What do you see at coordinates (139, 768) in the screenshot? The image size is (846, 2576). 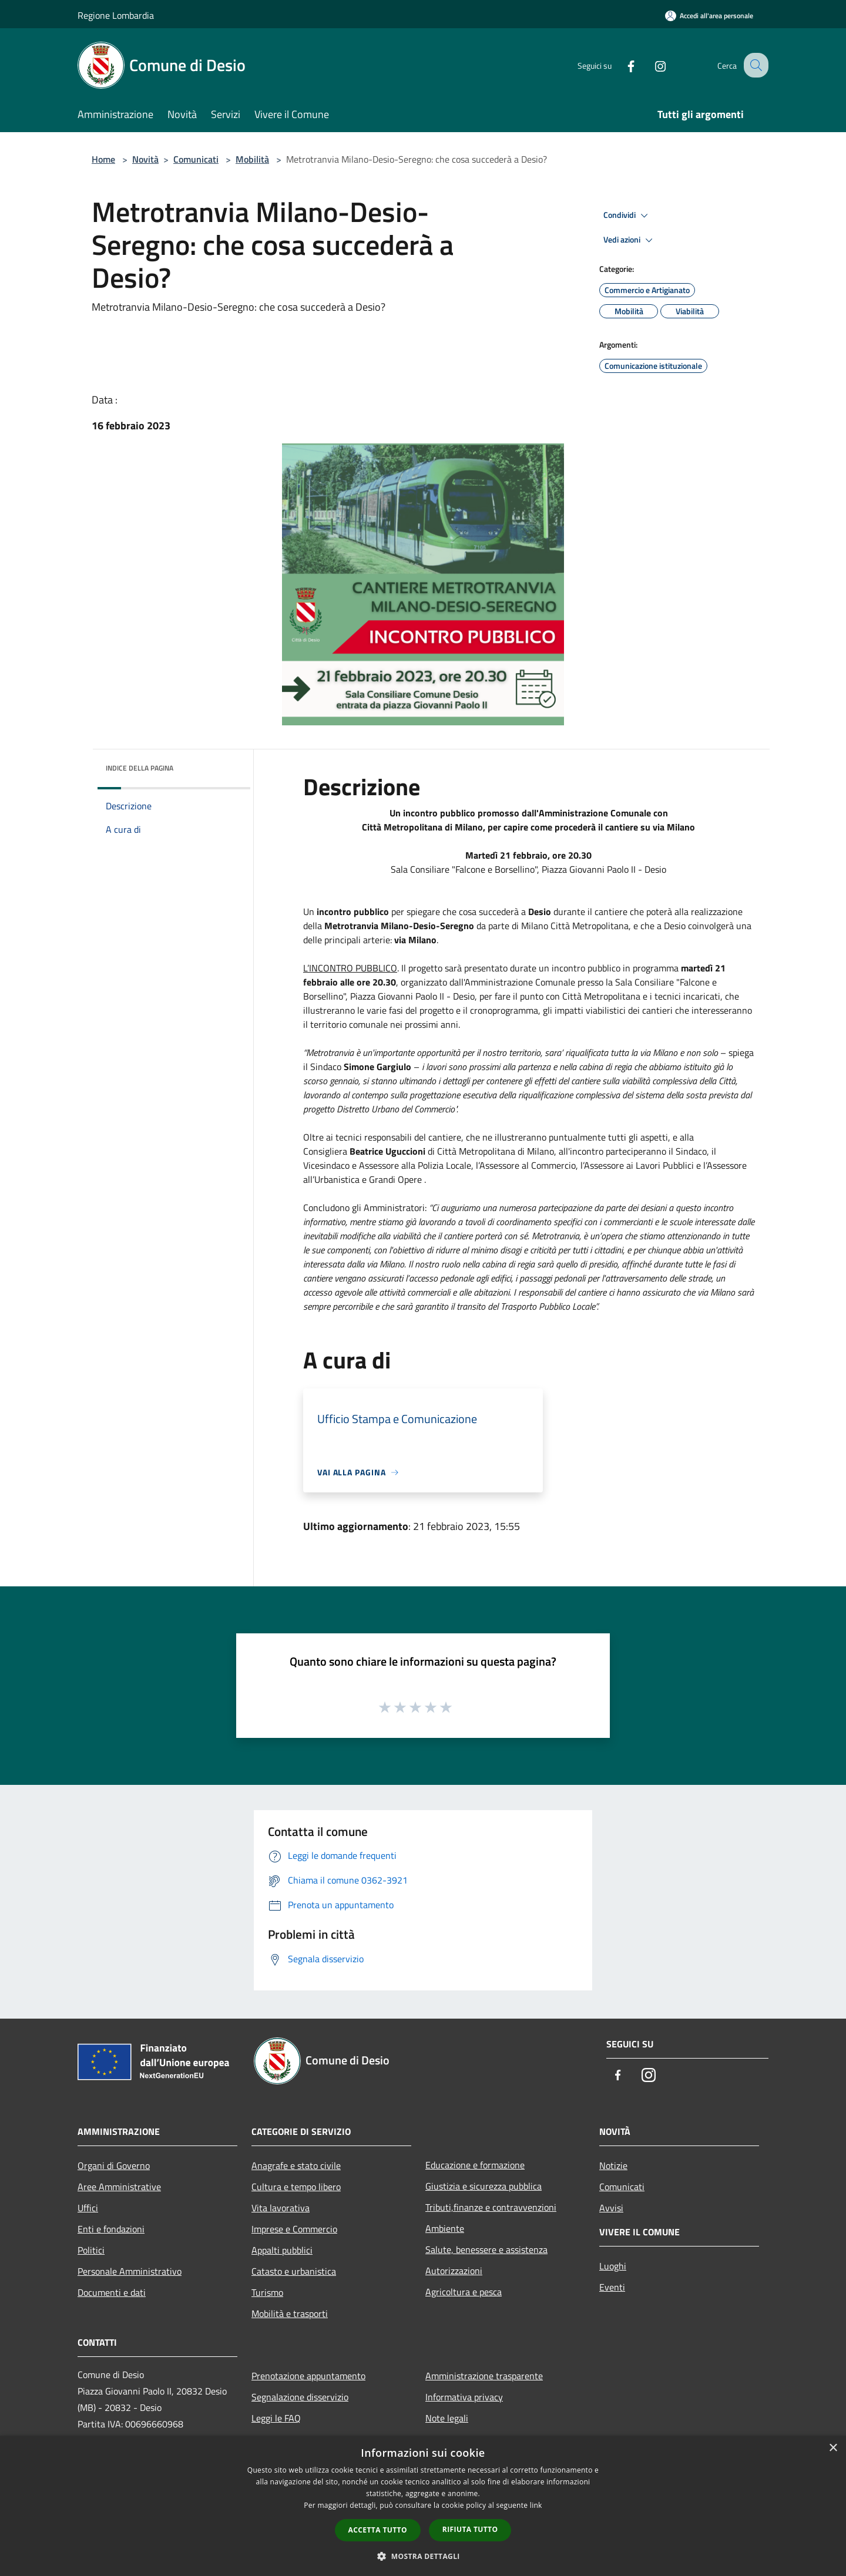 I see `Indice della pagina [button]` at bounding box center [139, 768].